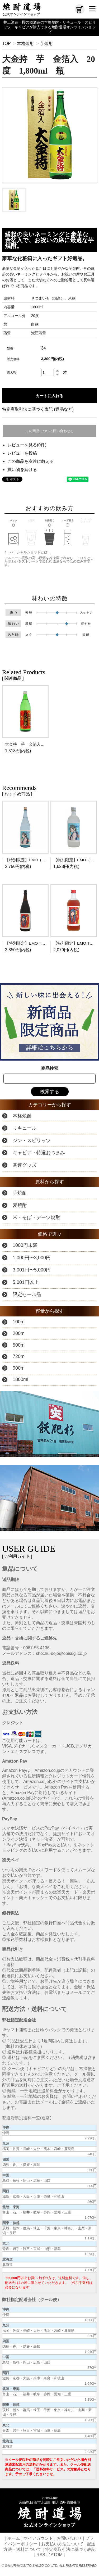 This screenshot has width=99, height=2576. Describe the element at coordinates (24, 1165) in the screenshot. I see `関連グッズ` at that location.